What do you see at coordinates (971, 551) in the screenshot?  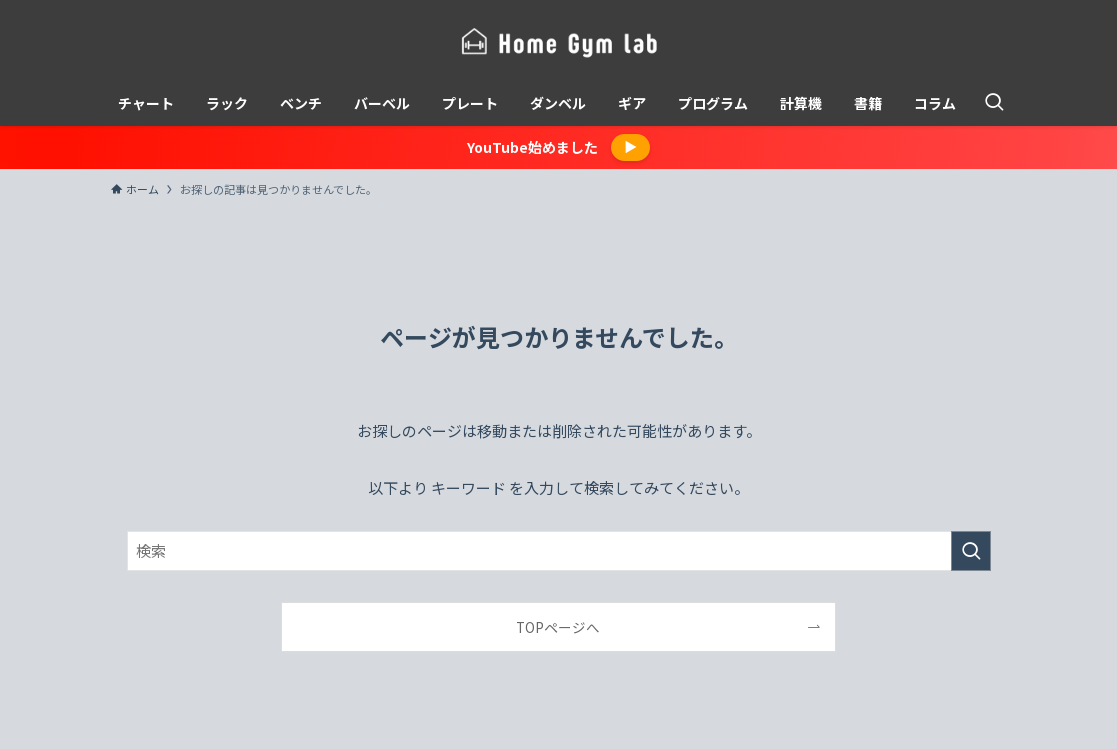 I see `[検索を実行する]` at bounding box center [971, 551].